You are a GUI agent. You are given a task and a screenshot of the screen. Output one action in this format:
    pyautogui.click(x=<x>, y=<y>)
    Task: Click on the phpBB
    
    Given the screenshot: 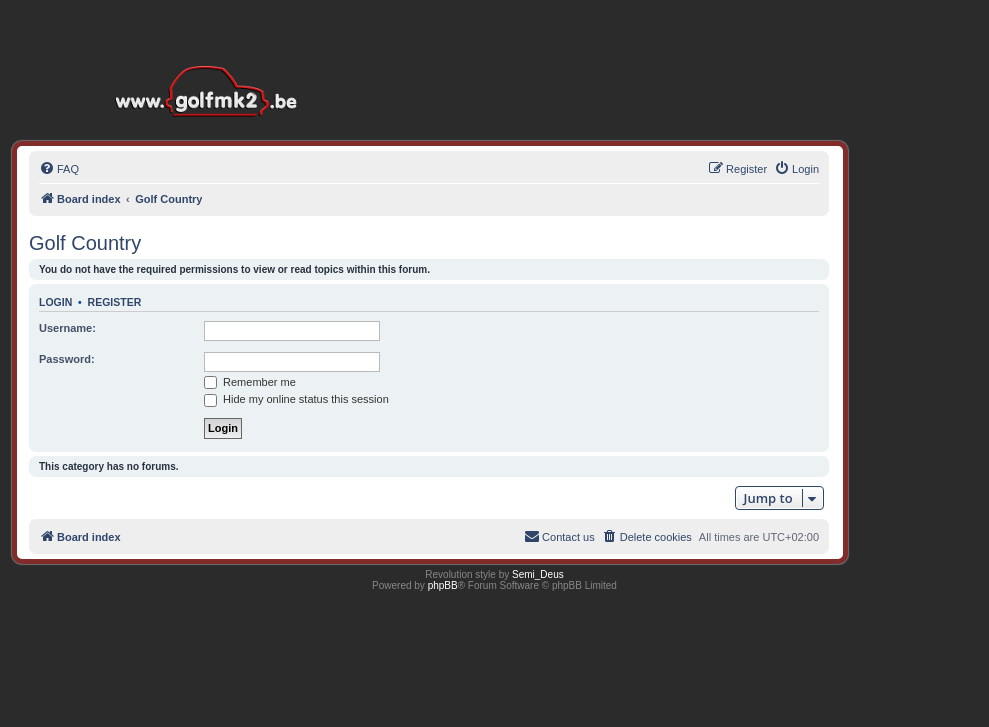 What is the action you would take?
    pyautogui.click(x=443, y=585)
    